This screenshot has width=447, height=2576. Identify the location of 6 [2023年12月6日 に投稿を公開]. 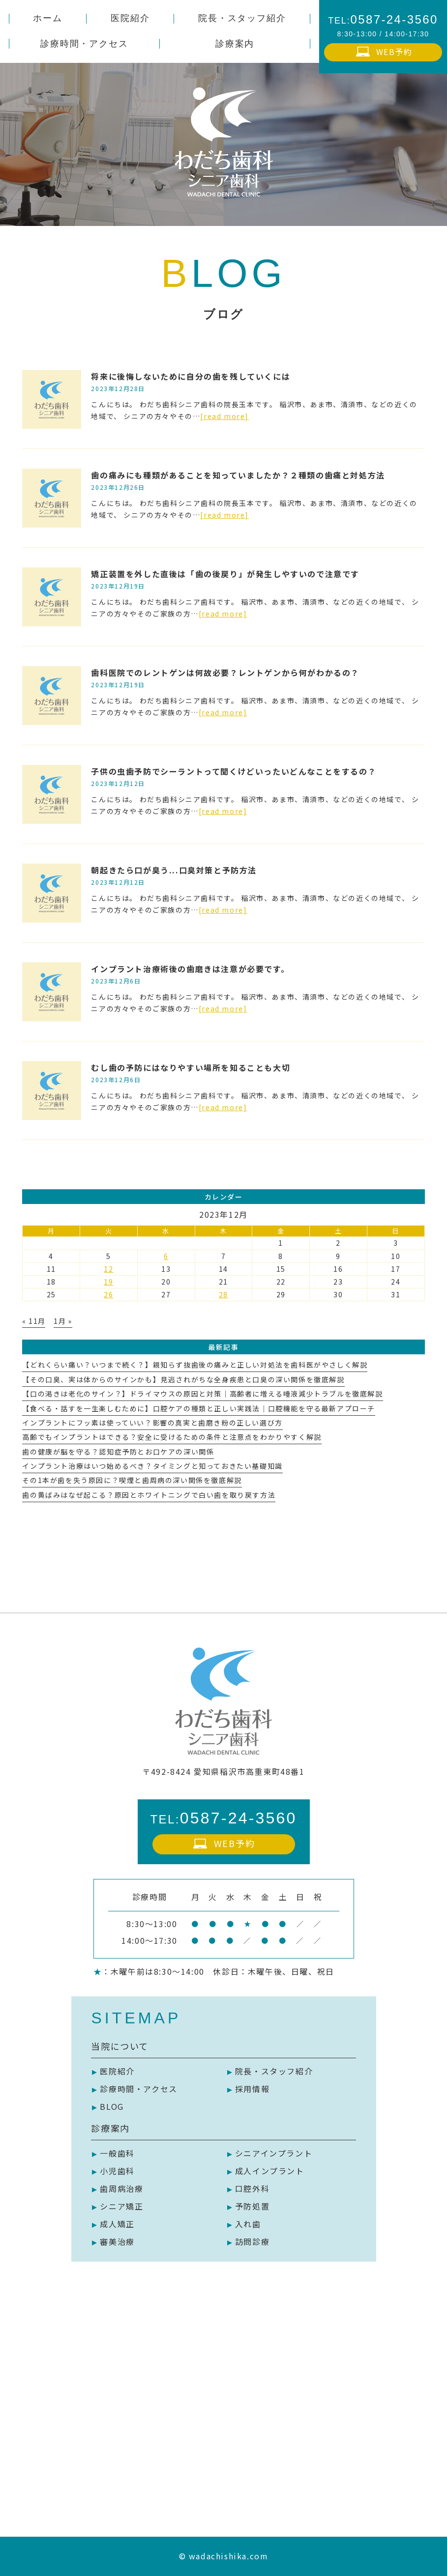
(166, 1256).